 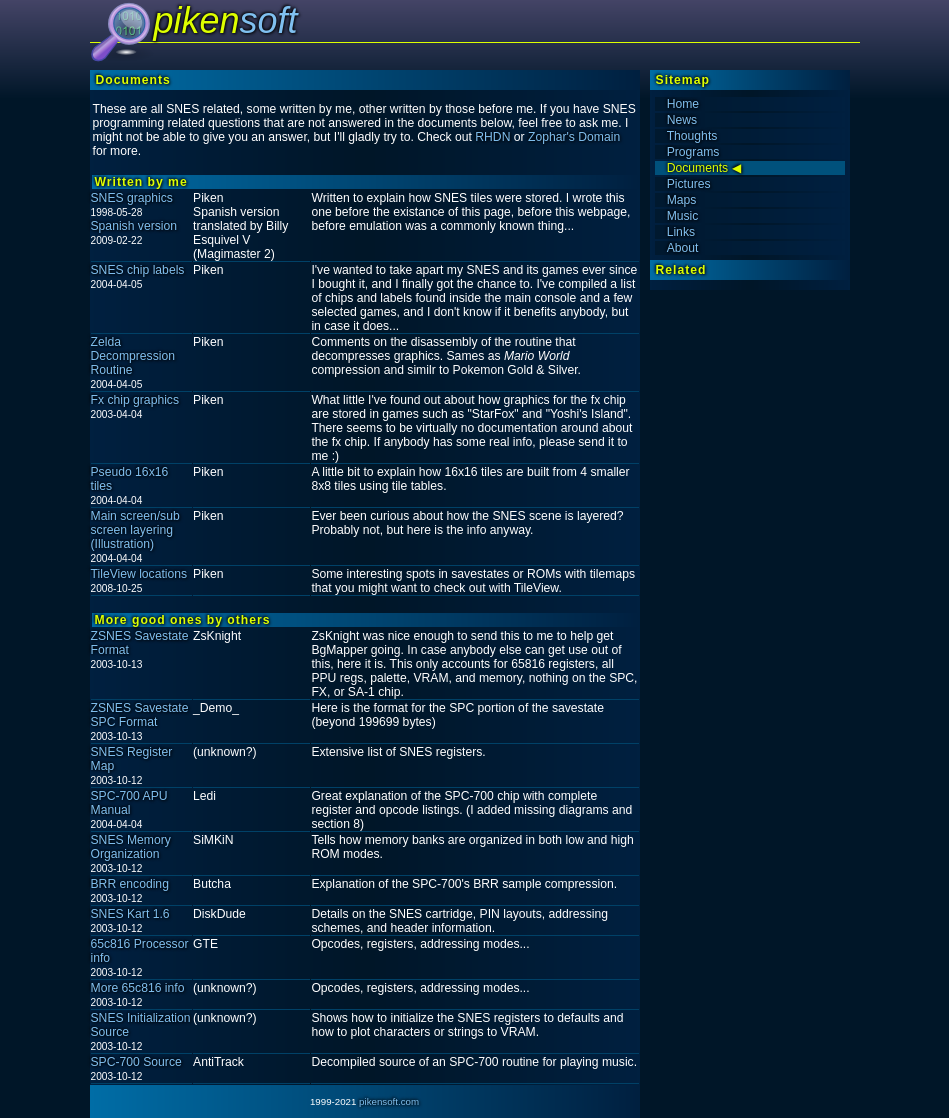 I want to click on BRR encoding, so click(x=130, y=884).